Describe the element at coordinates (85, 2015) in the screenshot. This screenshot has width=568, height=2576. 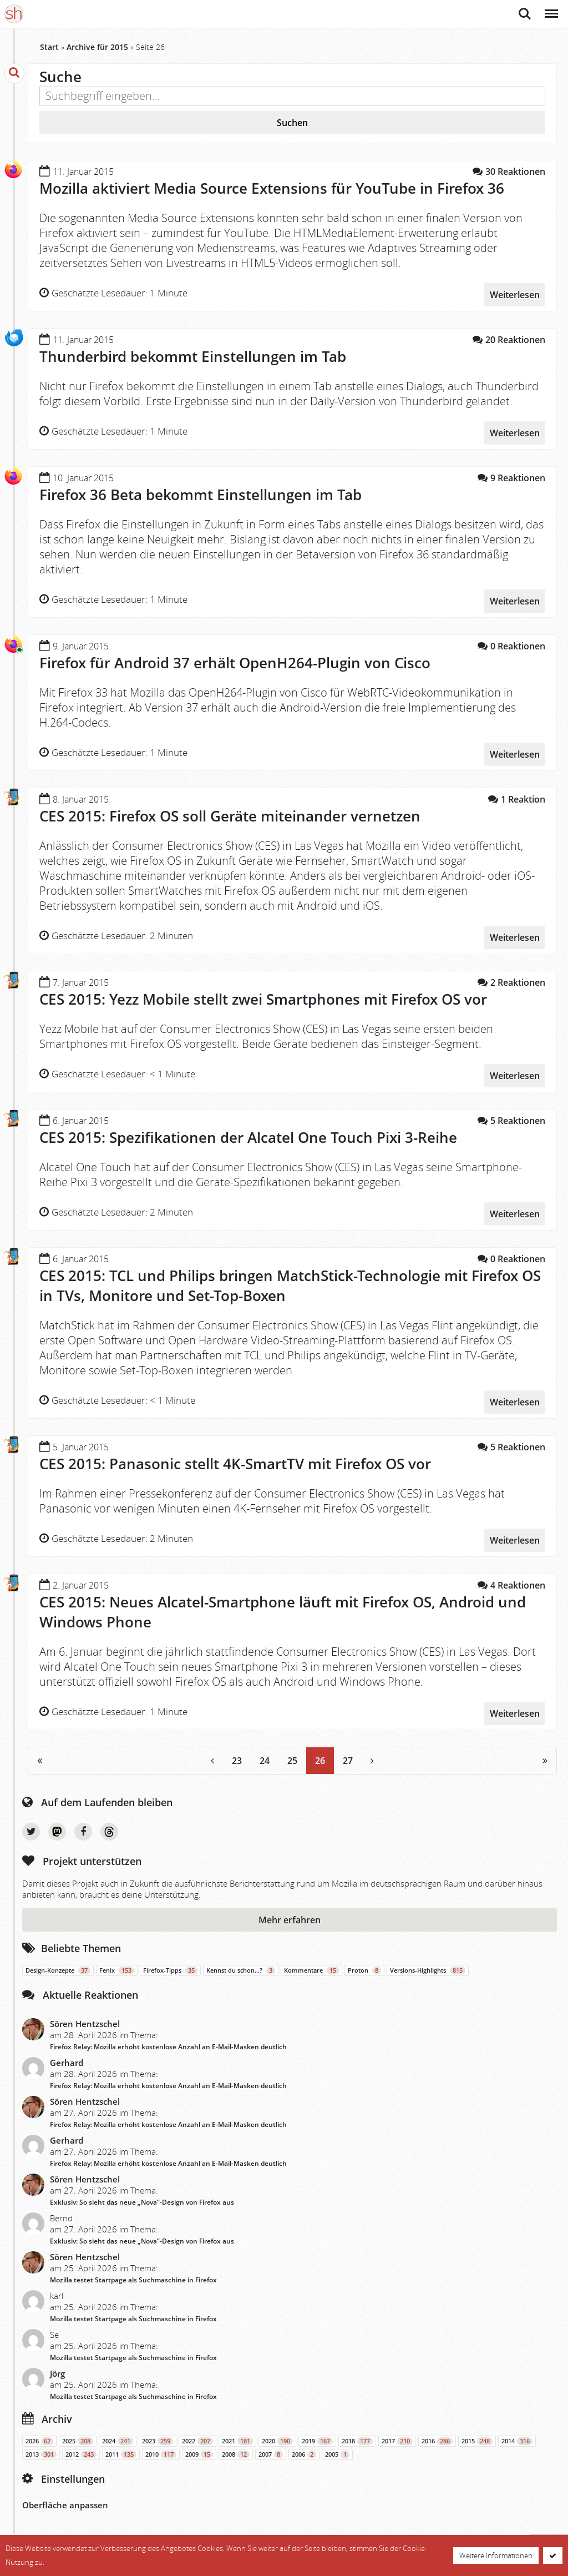
I see `Sören Hentzschel` at that location.